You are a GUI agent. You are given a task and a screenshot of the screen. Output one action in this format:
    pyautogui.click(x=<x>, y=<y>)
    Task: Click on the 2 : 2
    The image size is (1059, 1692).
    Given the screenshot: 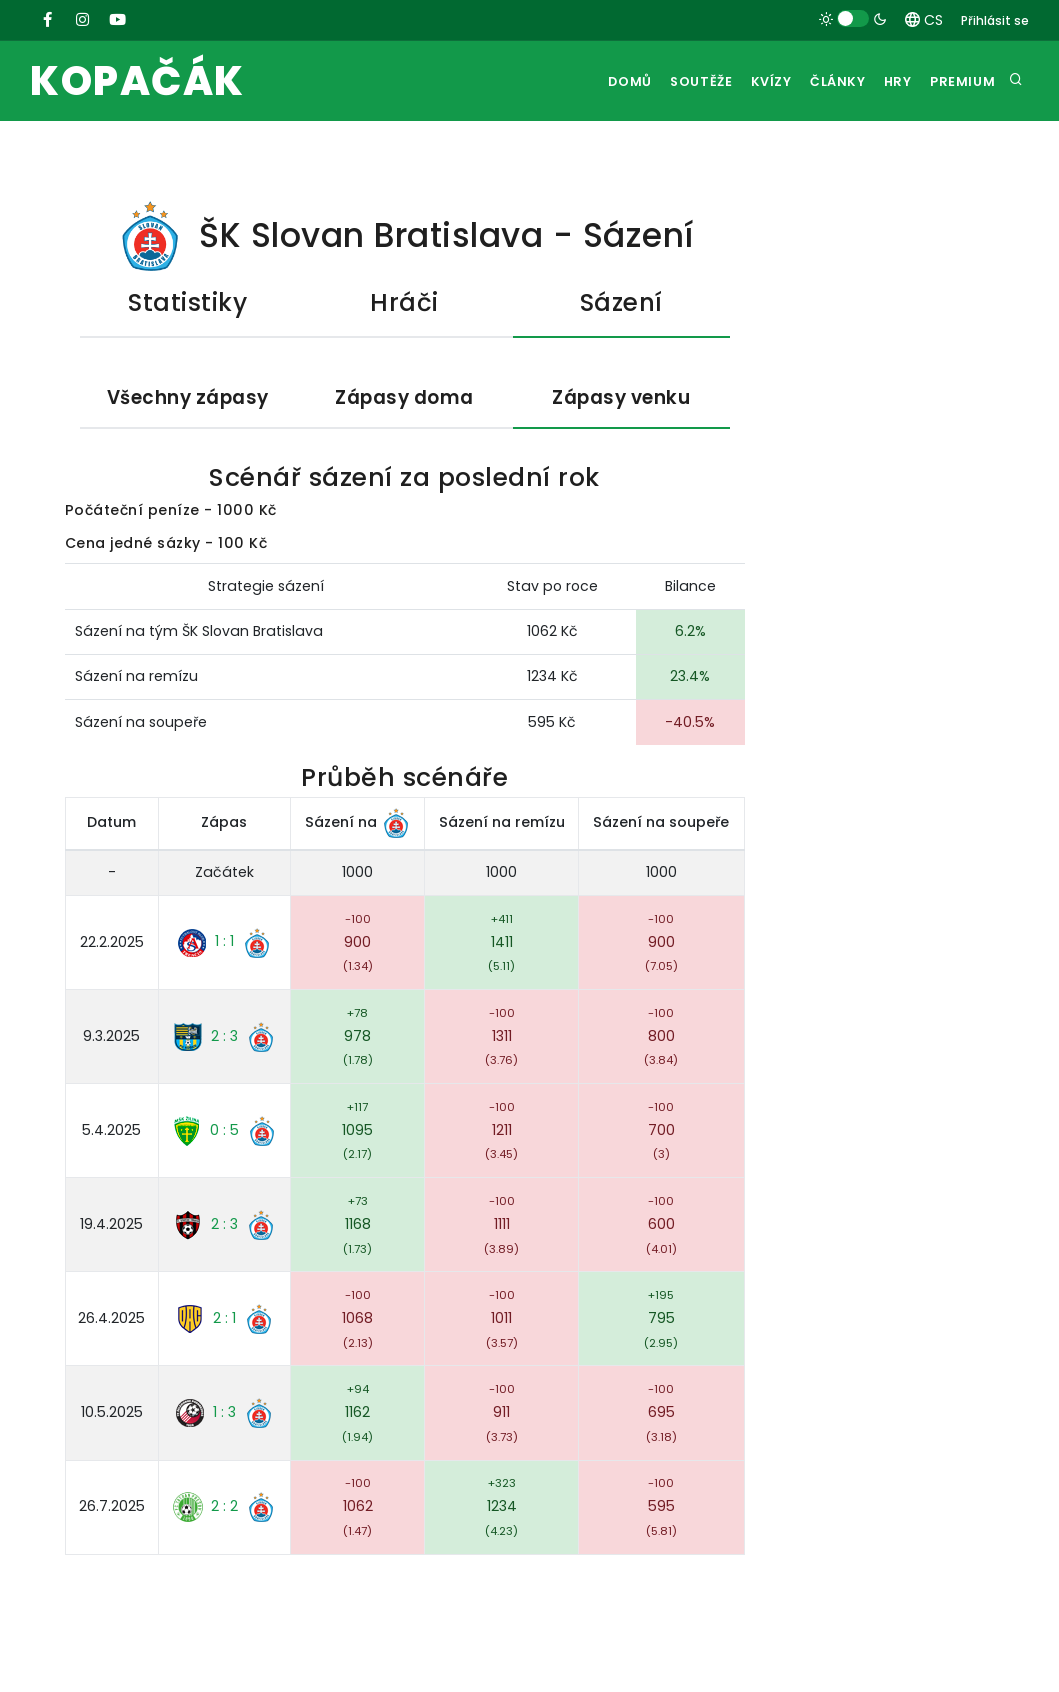 What is the action you would take?
    pyautogui.click(x=224, y=1508)
    